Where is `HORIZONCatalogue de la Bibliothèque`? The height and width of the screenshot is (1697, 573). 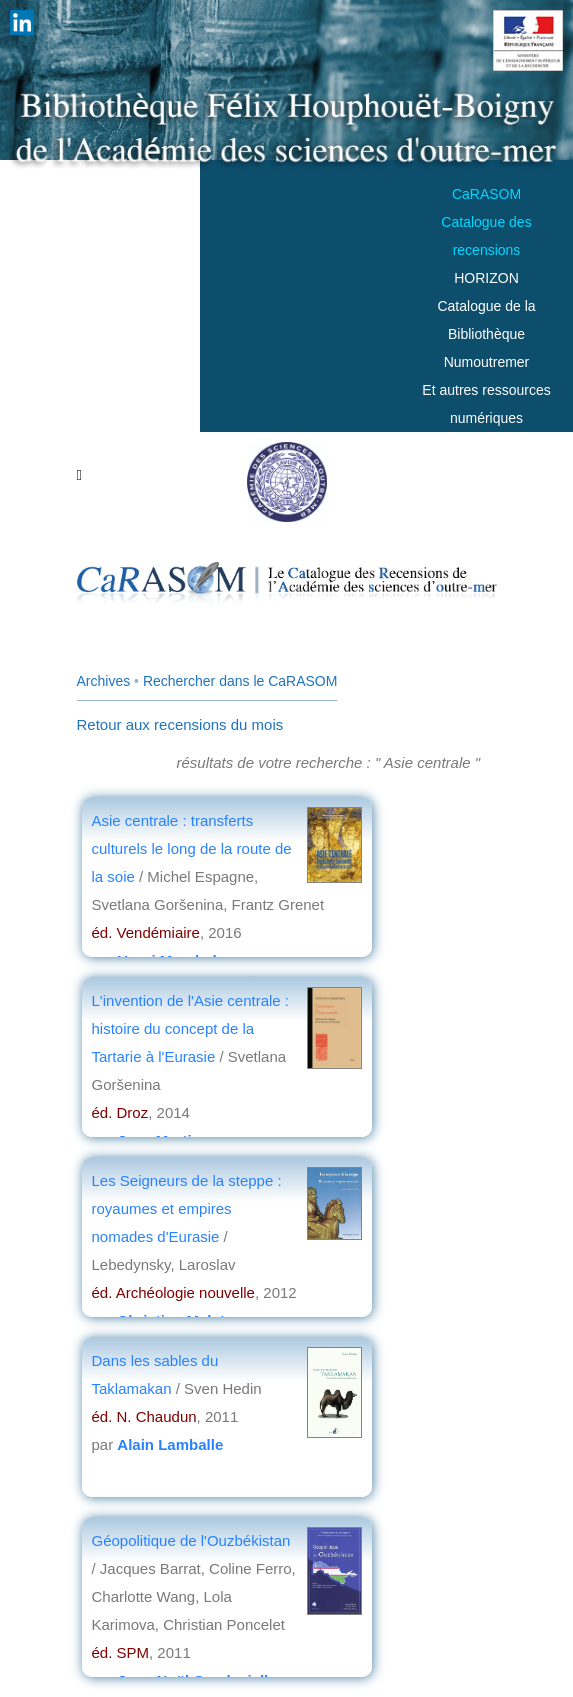 HORIZONCatalogue de la Bibliothèque is located at coordinates (486, 306).